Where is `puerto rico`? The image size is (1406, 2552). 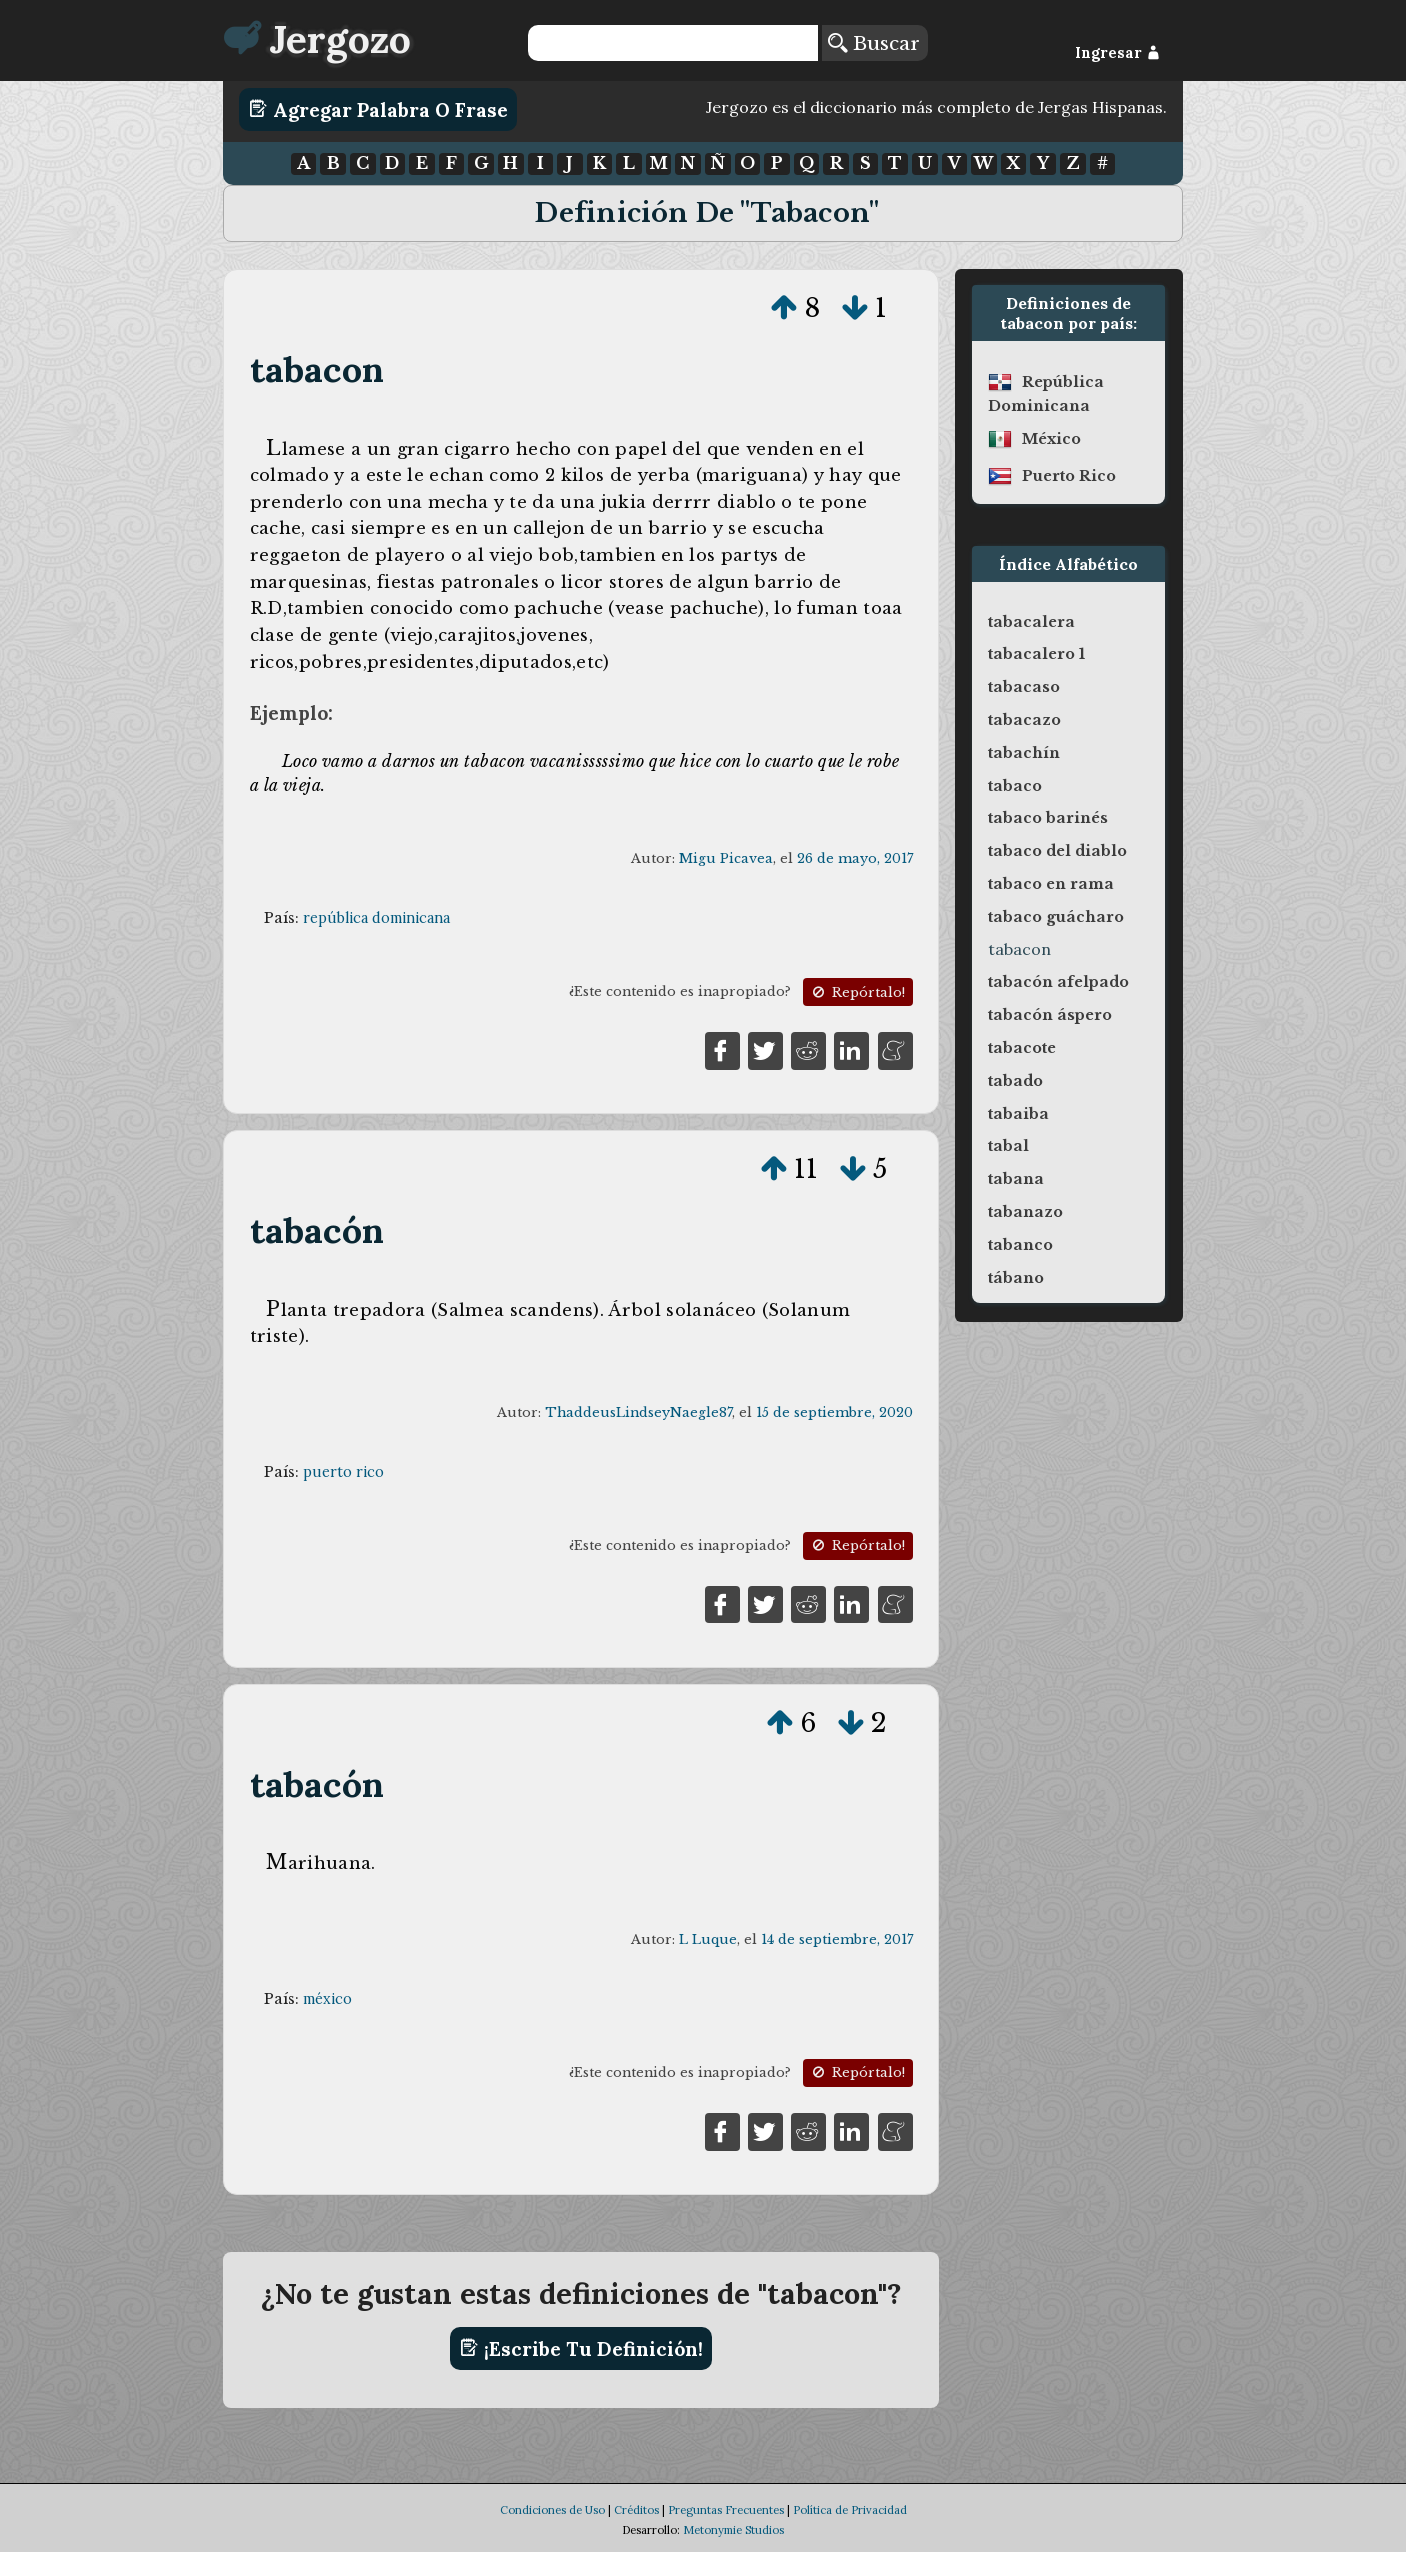 puerto rico is located at coordinates (343, 1472).